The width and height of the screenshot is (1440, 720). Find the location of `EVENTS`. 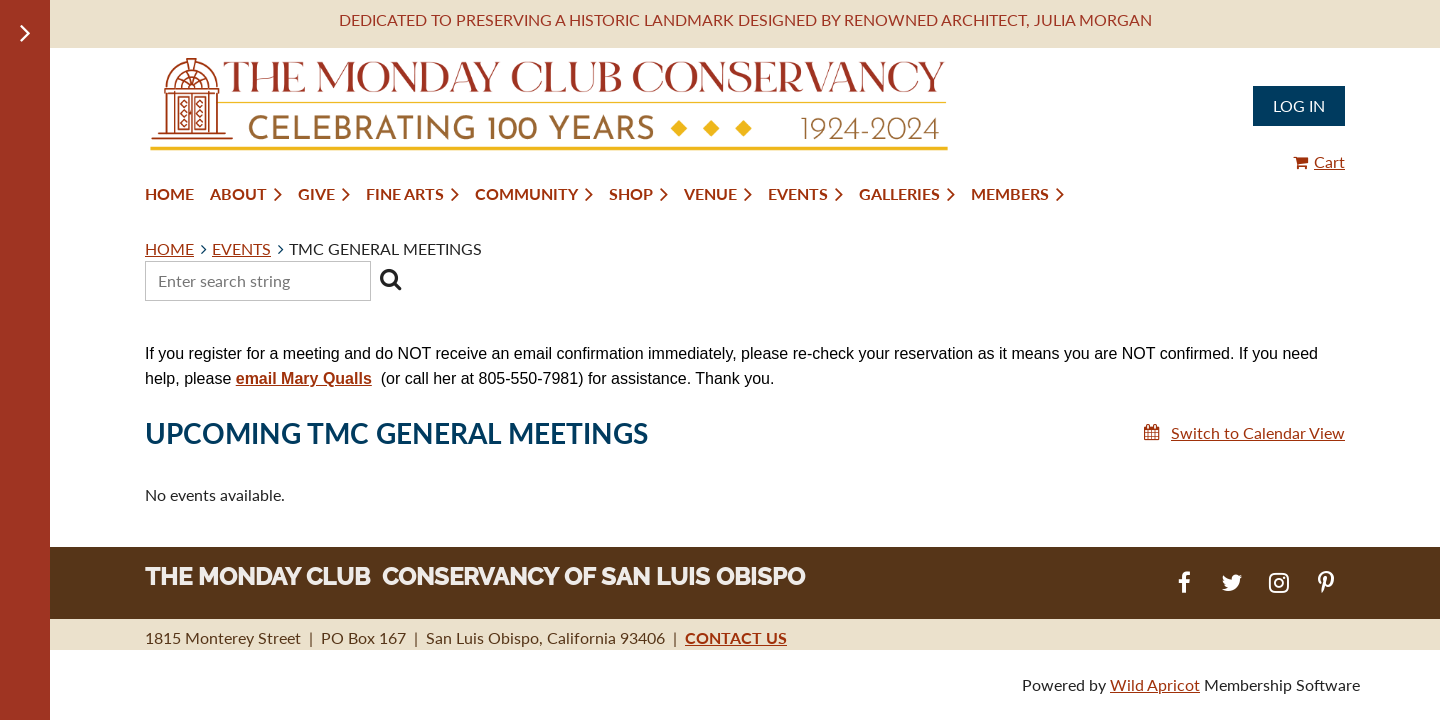

EVENTS is located at coordinates (241, 248).